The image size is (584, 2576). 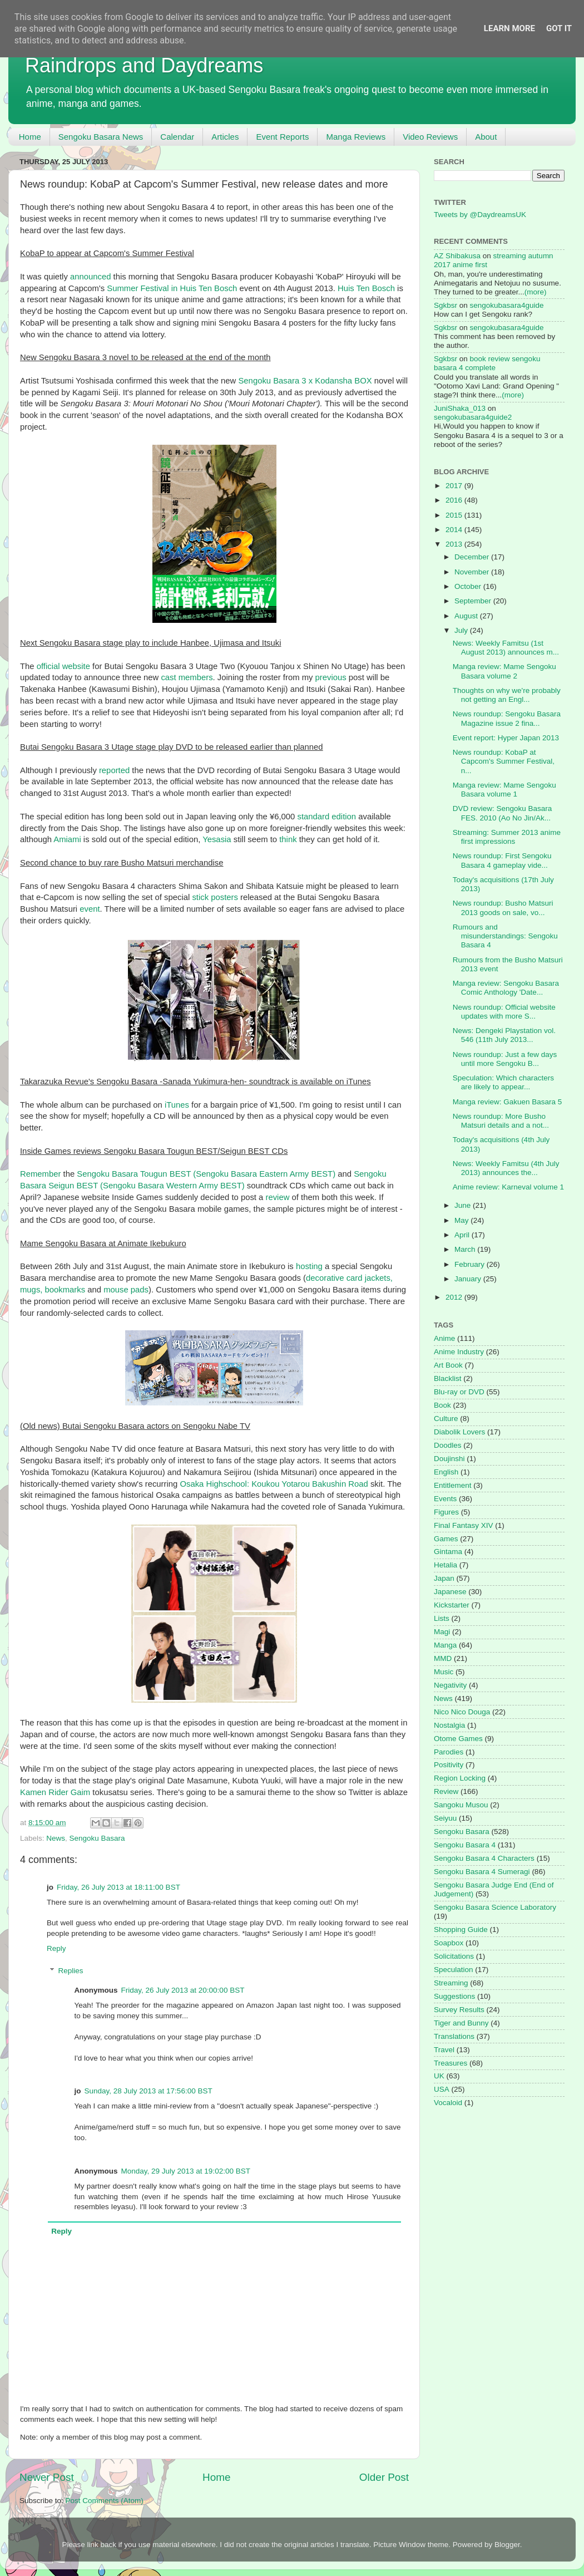 What do you see at coordinates (439, 2076) in the screenshot?
I see `UK` at bounding box center [439, 2076].